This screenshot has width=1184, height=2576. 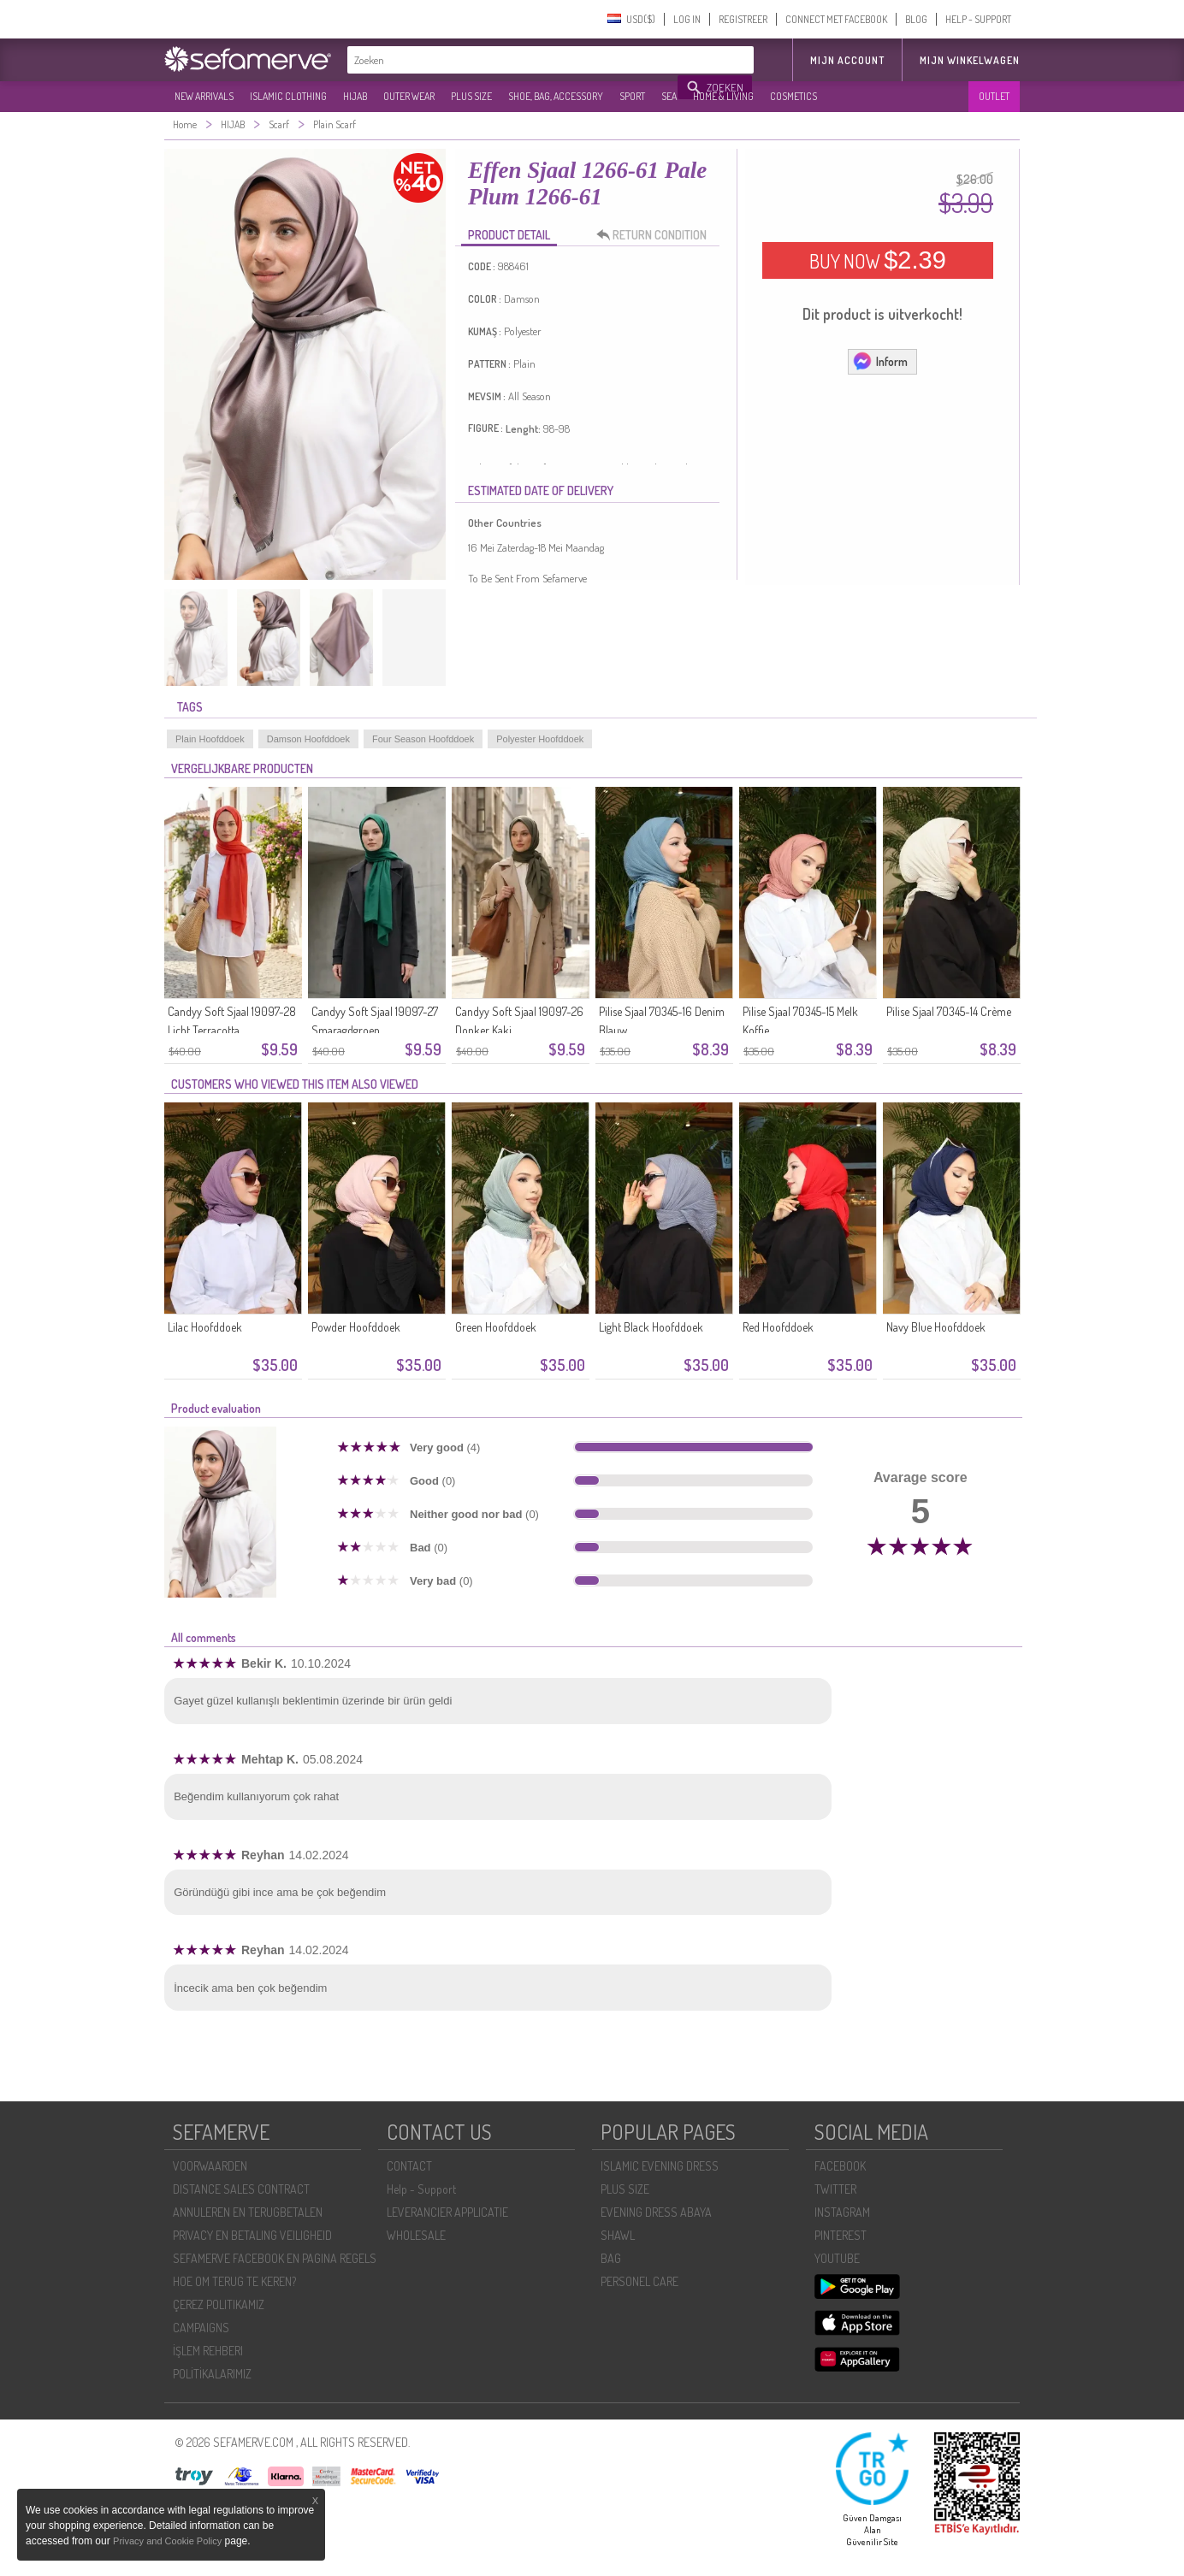 I want to click on BLOG, so click(x=916, y=19).